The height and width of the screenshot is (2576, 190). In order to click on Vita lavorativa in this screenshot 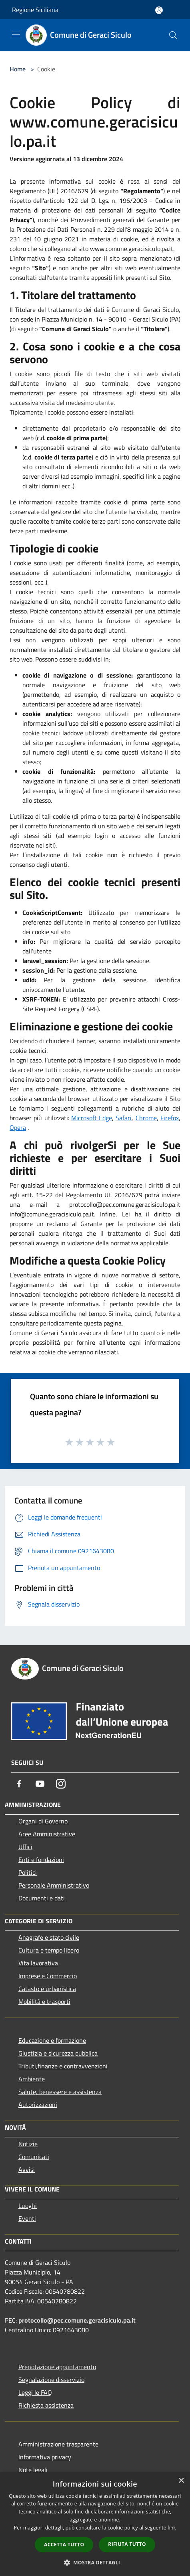, I will do `click(38, 1963)`.